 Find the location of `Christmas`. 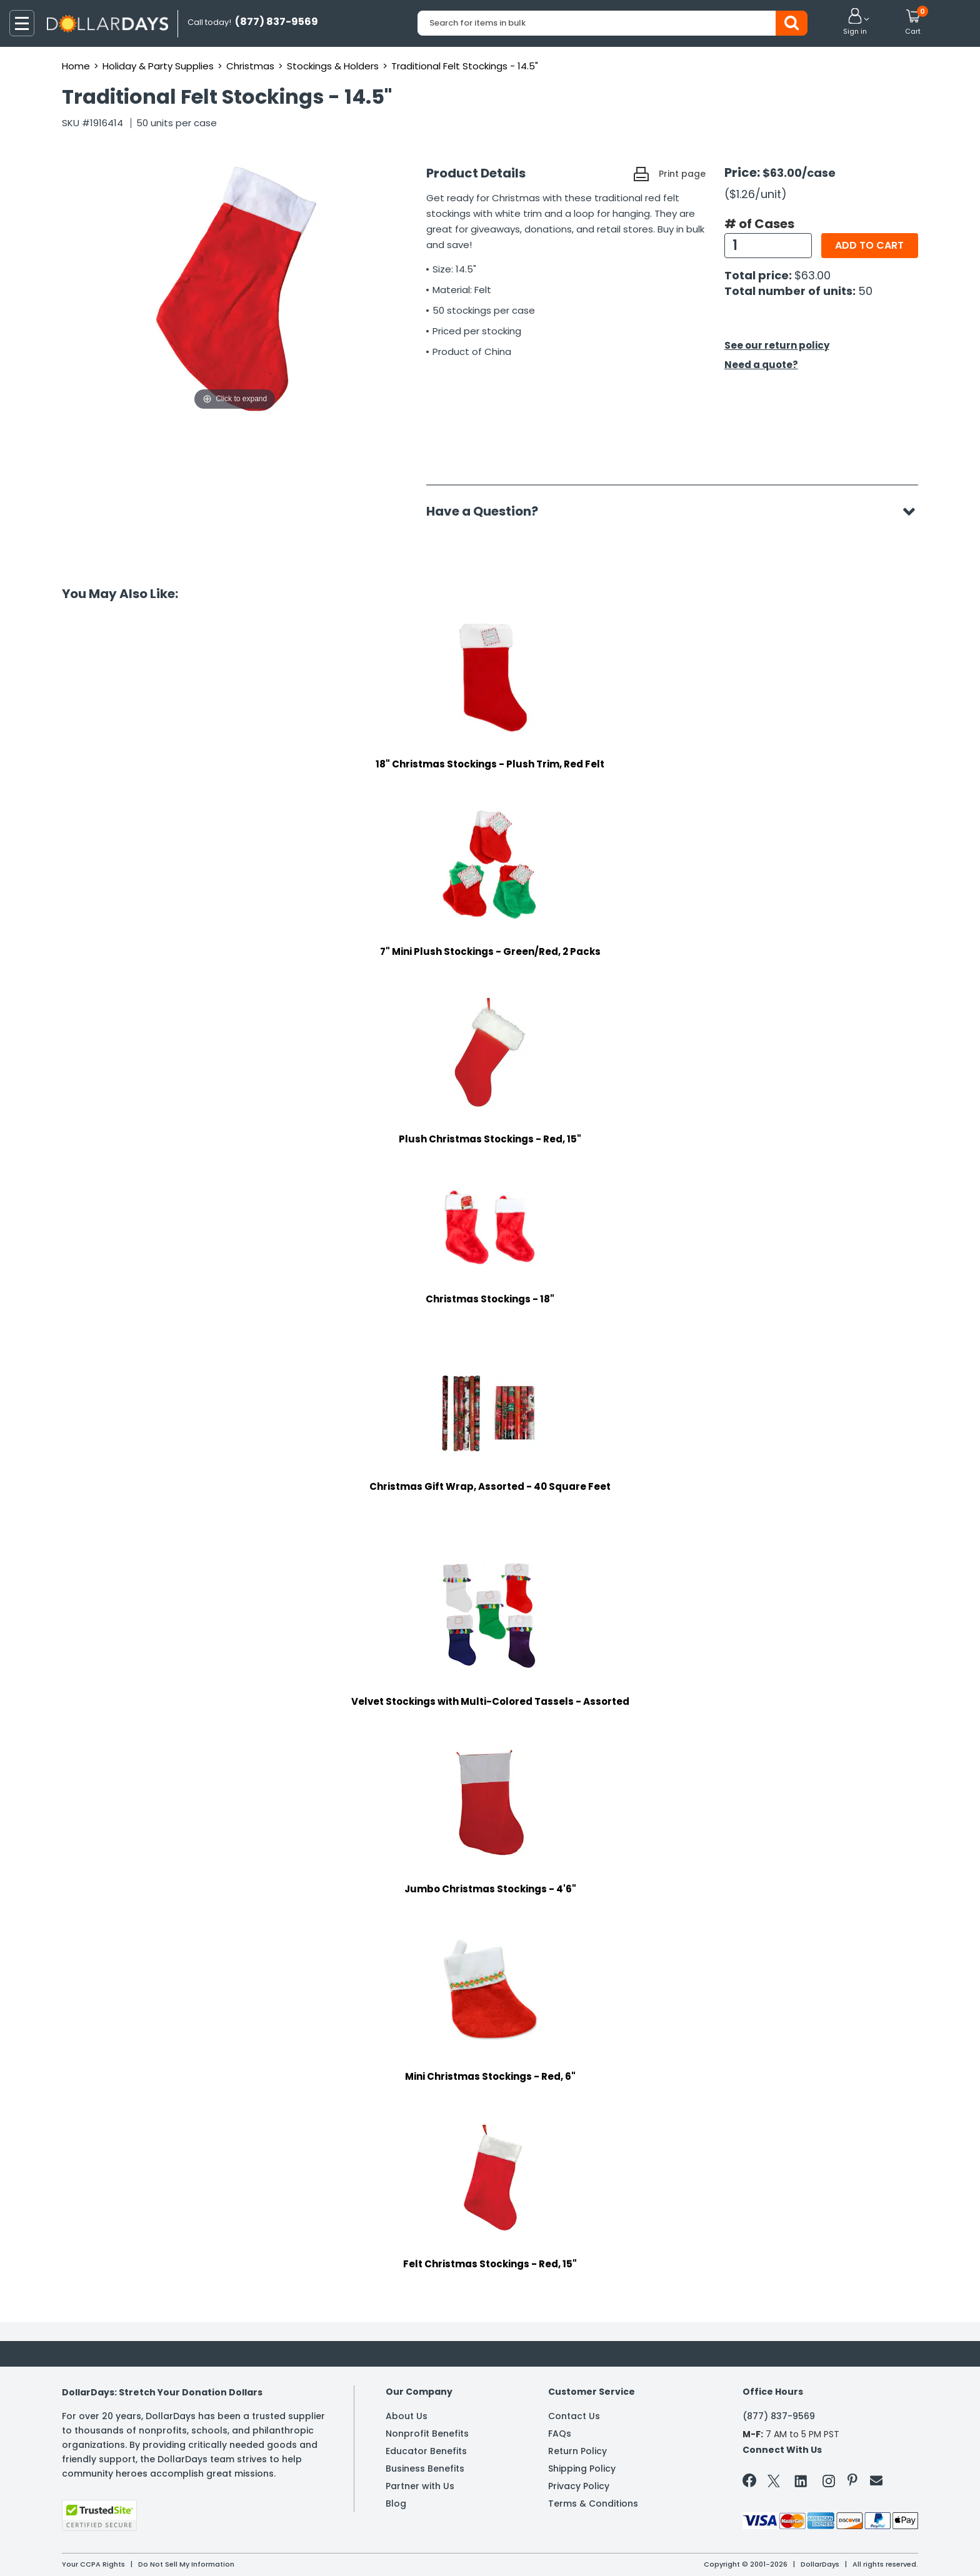

Christmas is located at coordinates (250, 65).